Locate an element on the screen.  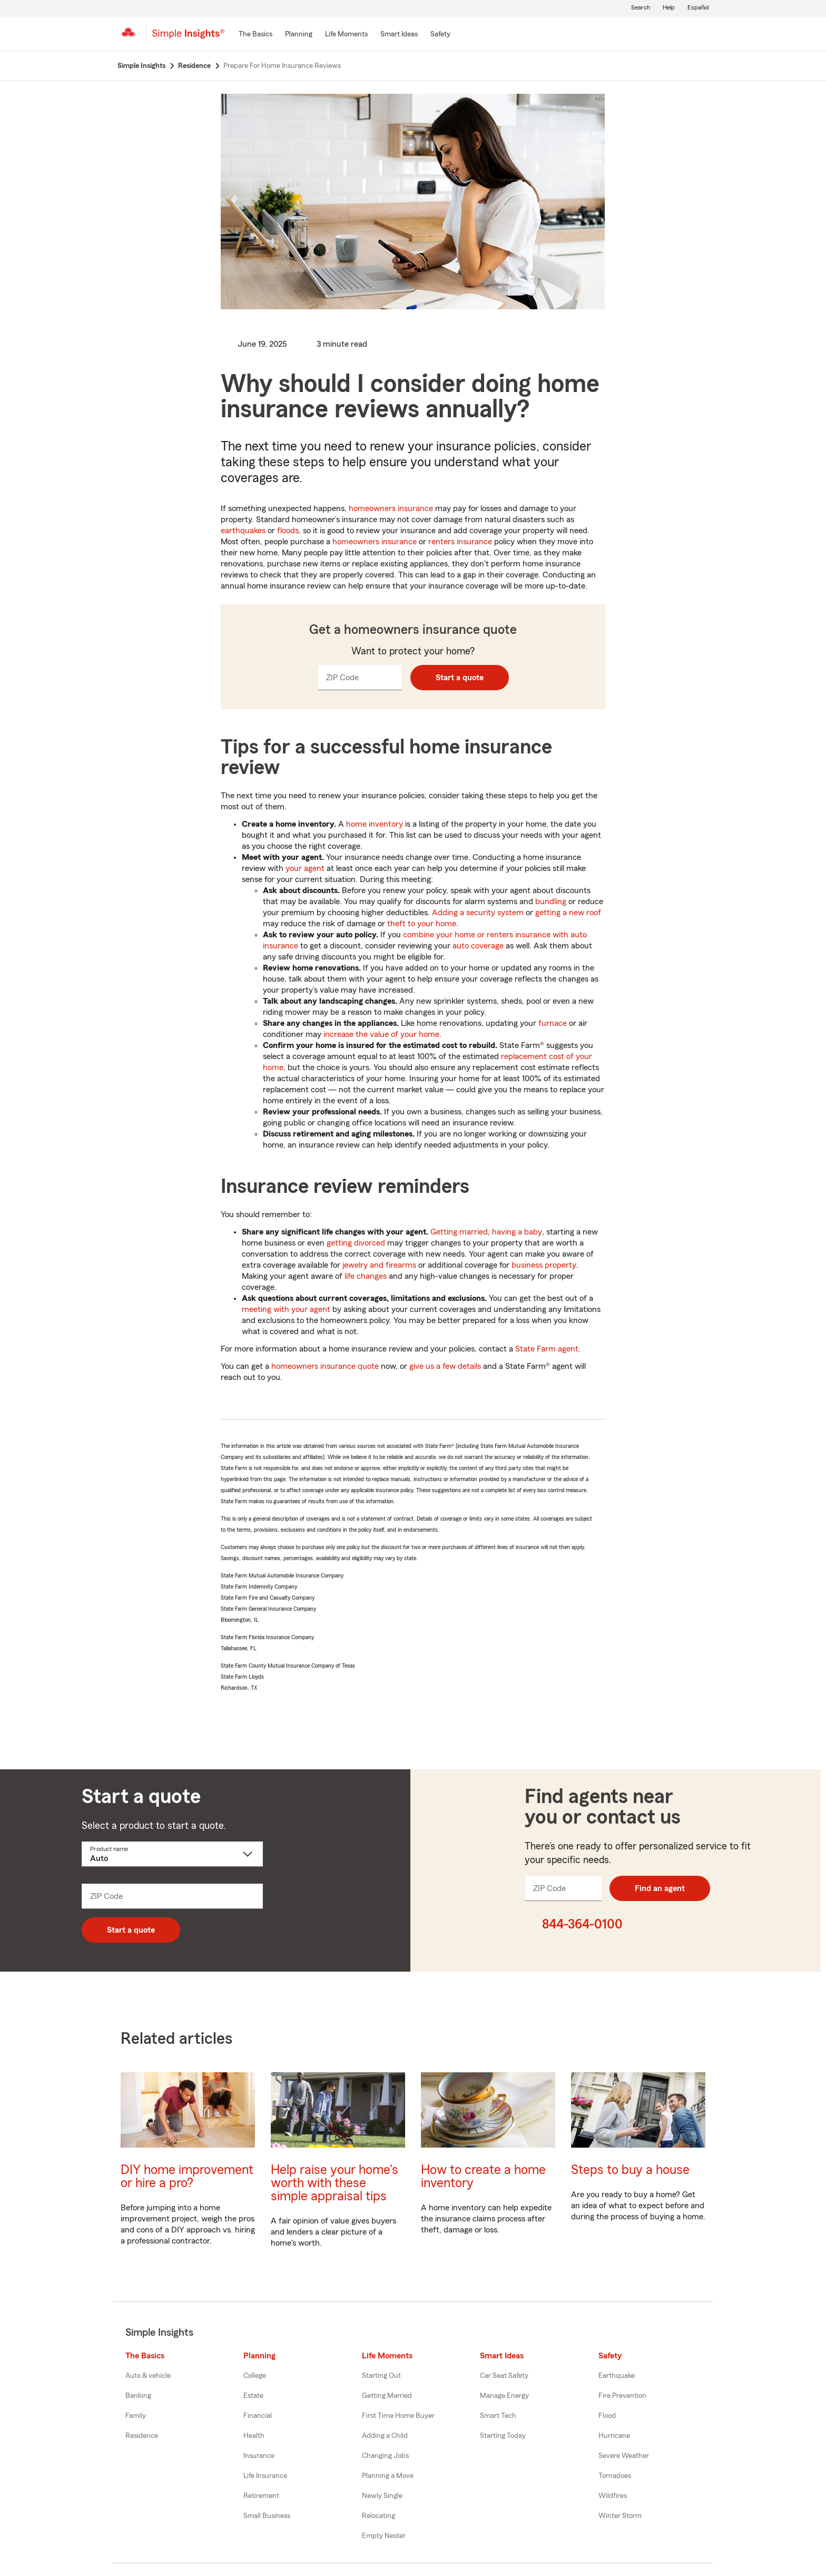
Banking is located at coordinates (138, 2395).